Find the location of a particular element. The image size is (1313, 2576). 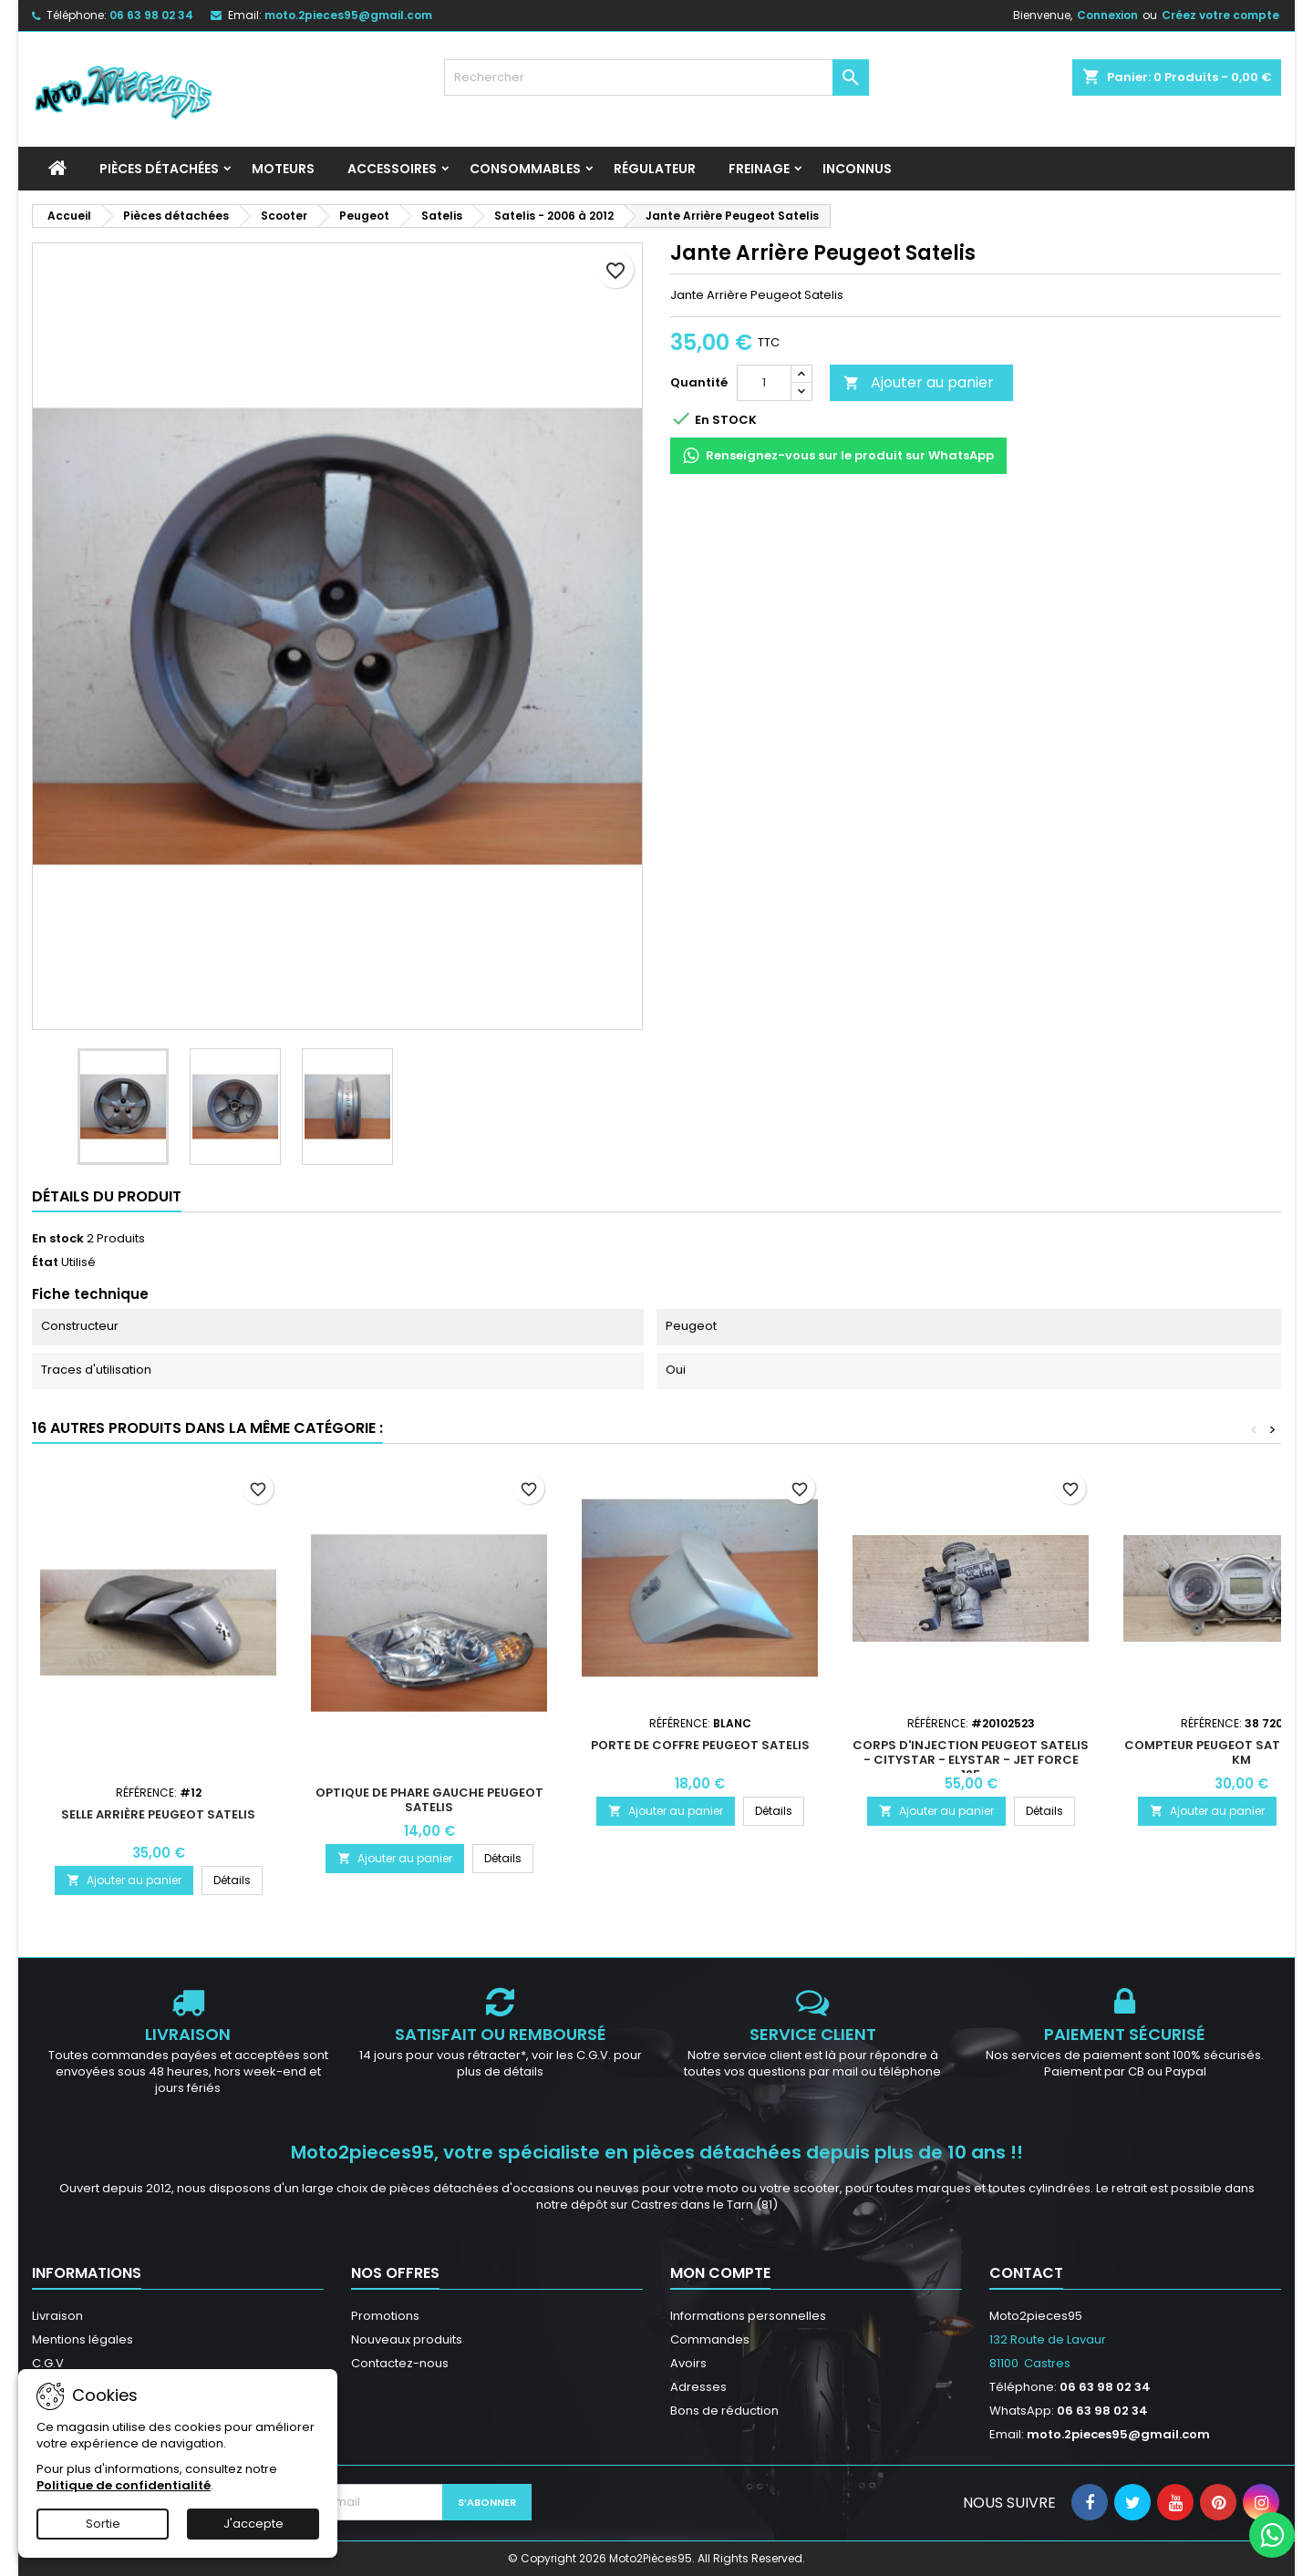

[Quantité] is located at coordinates (764, 383).